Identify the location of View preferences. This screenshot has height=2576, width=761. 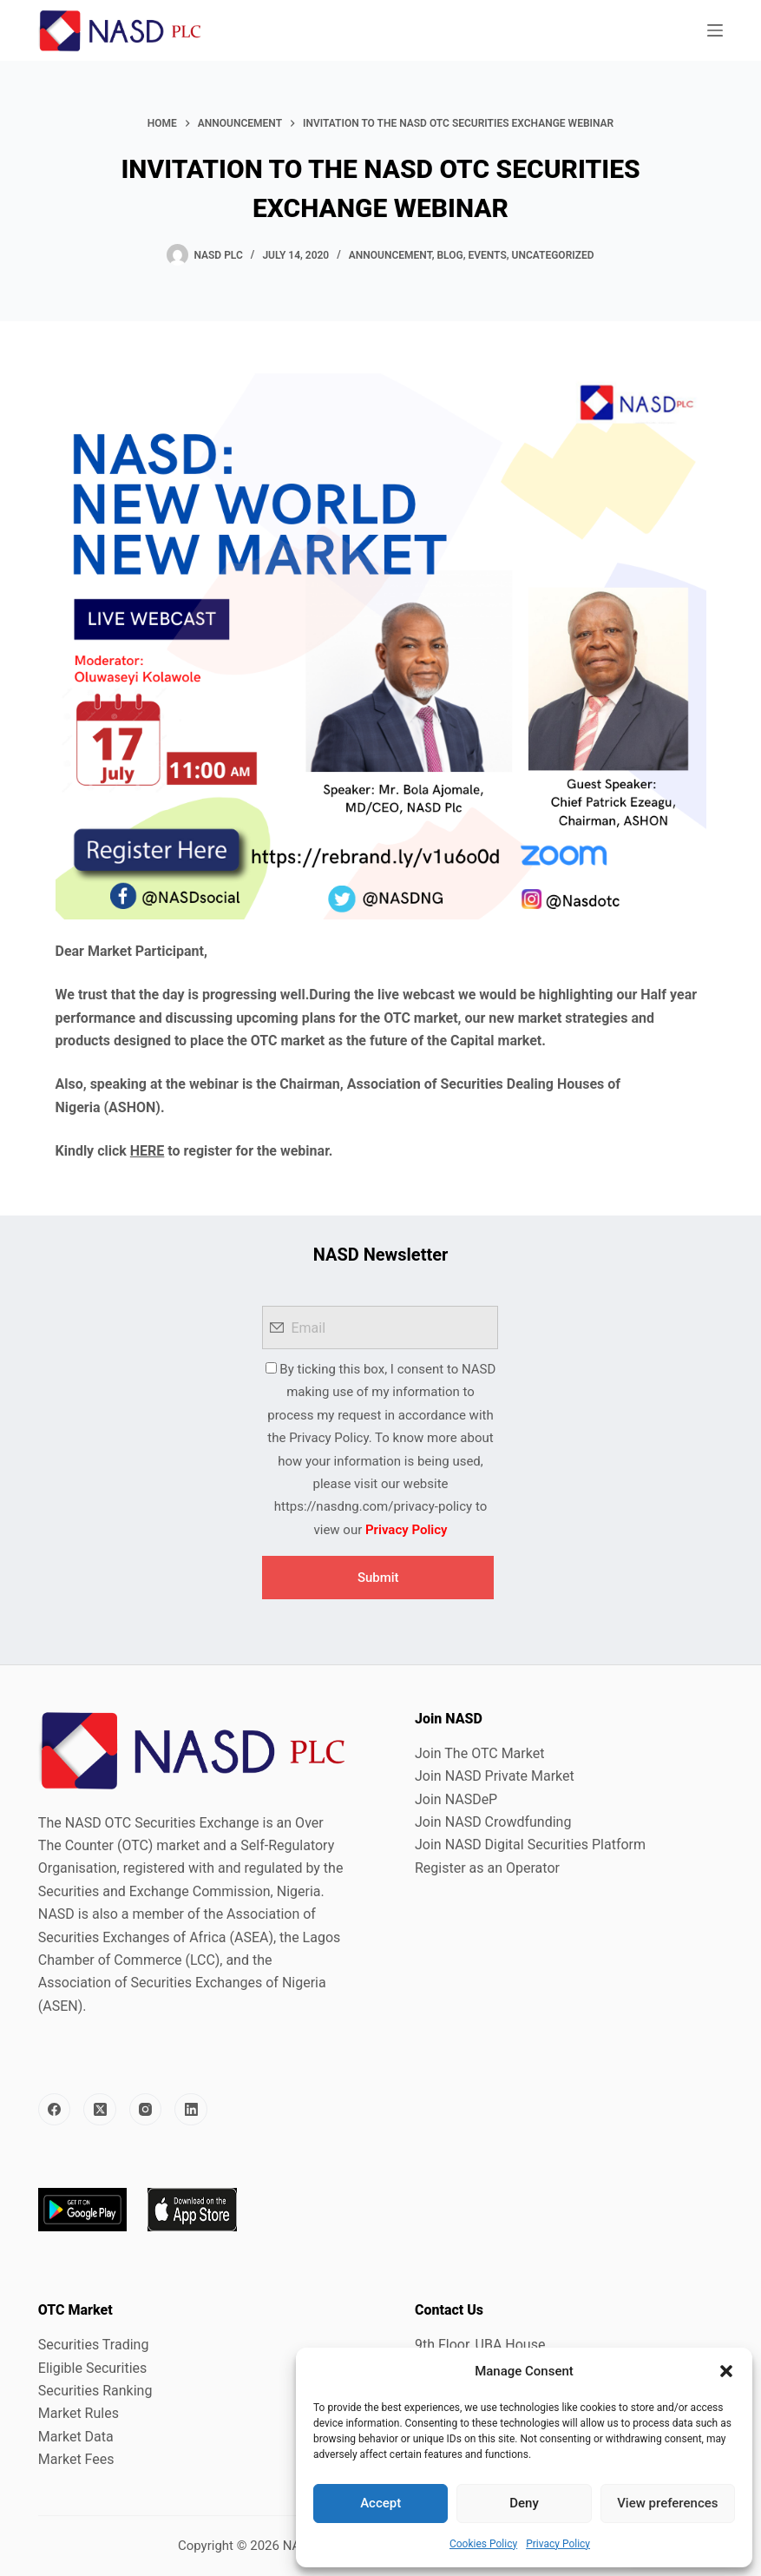
(667, 2503).